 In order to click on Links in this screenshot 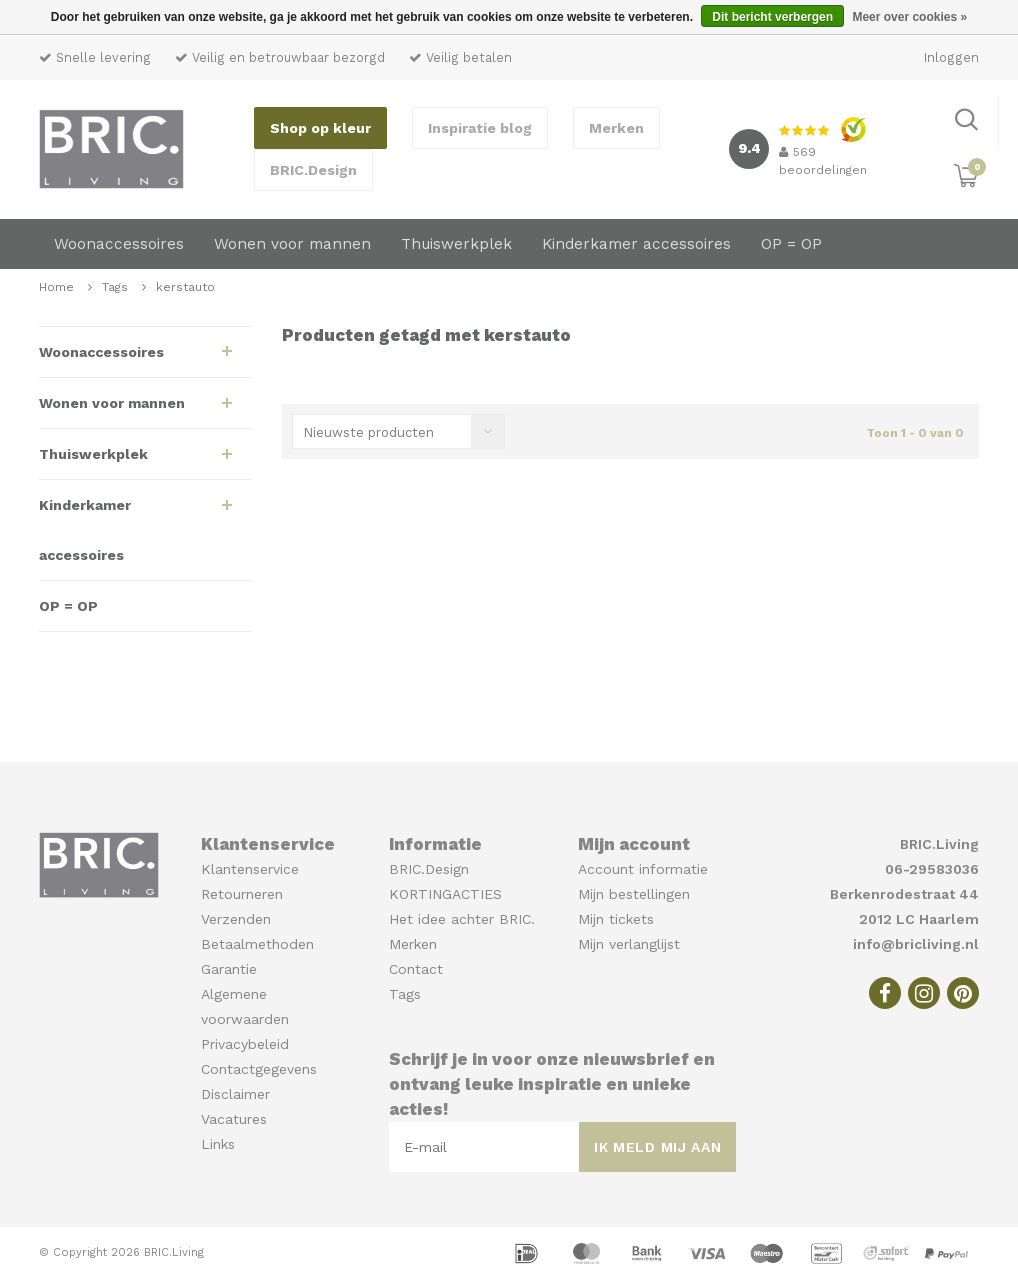, I will do `click(218, 1144)`.